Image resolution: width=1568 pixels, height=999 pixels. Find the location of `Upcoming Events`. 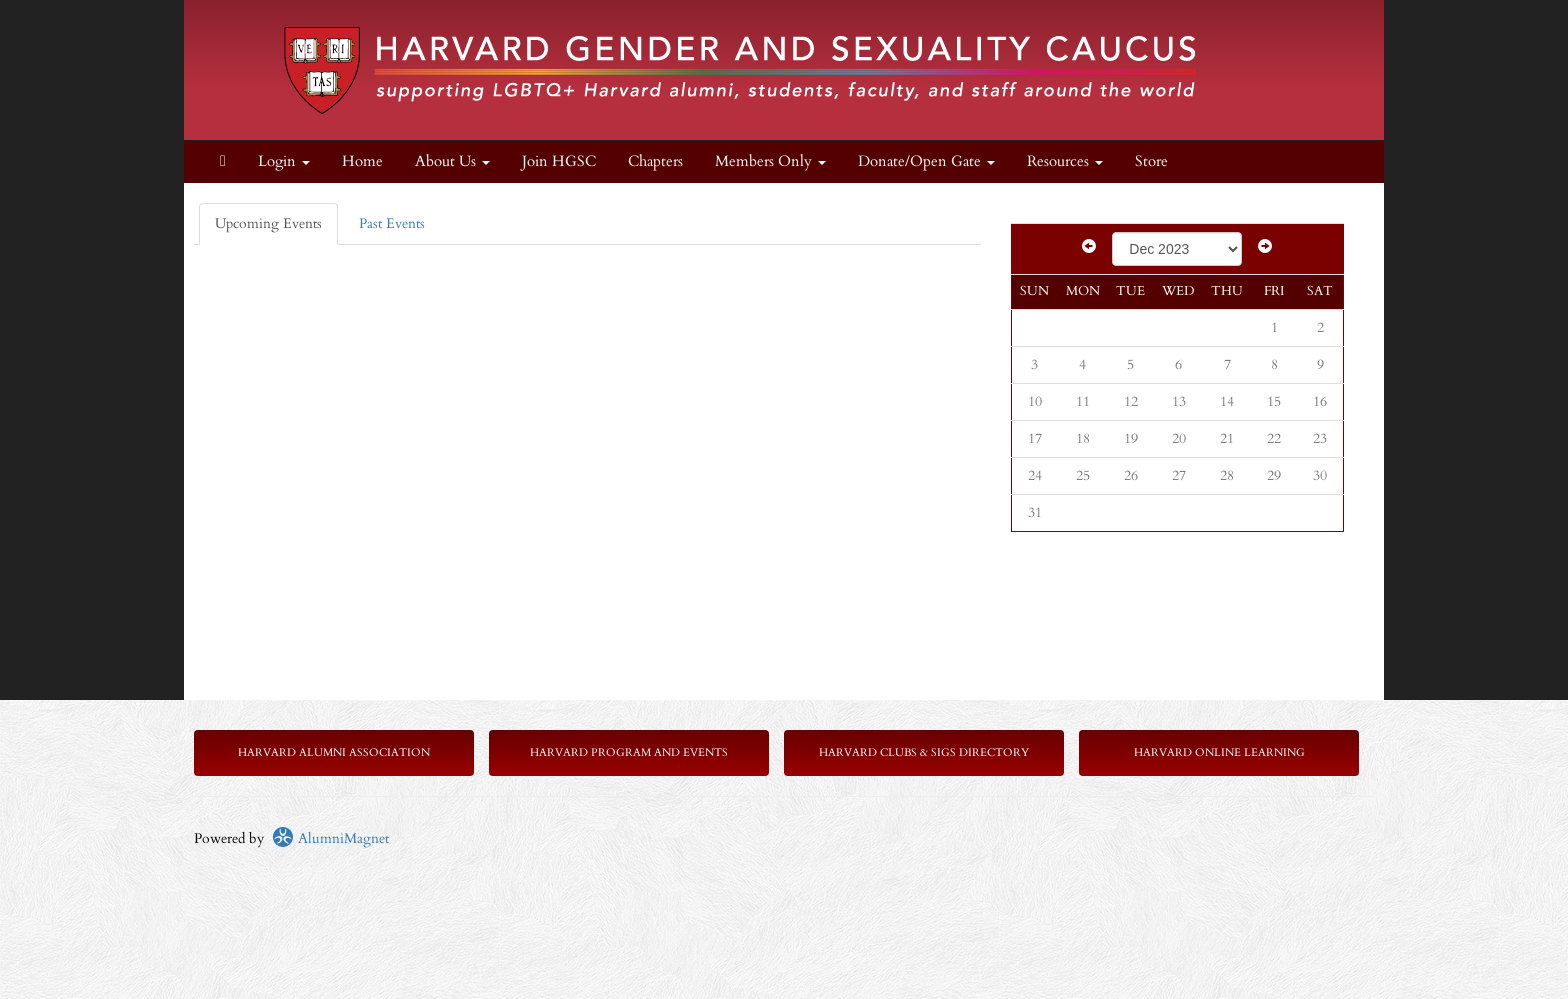

Upcoming Events is located at coordinates (268, 223).